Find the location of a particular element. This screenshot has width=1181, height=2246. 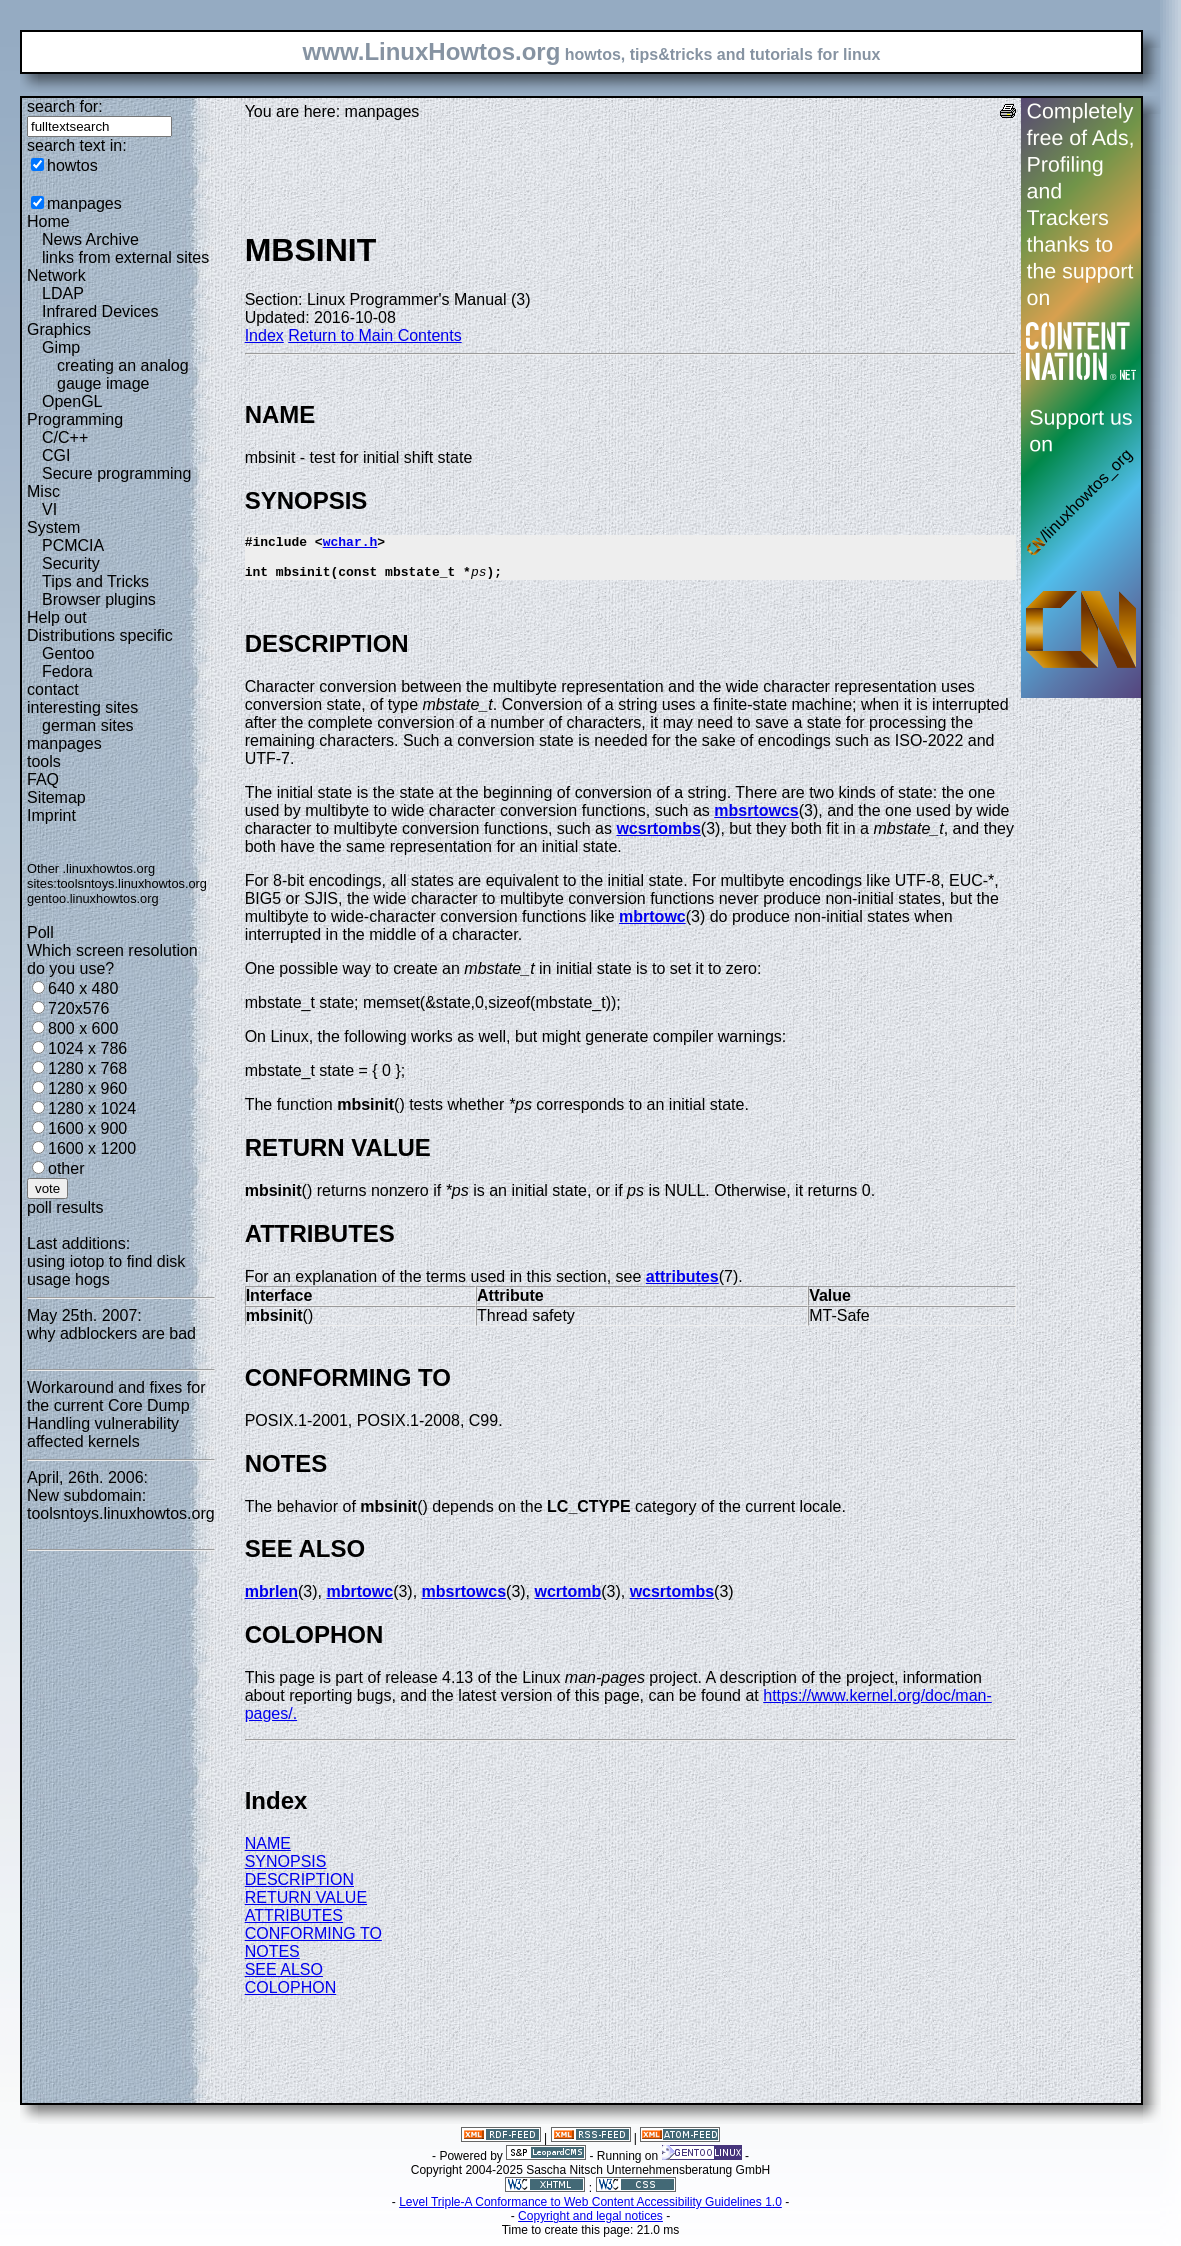

FAQ is located at coordinates (43, 779).